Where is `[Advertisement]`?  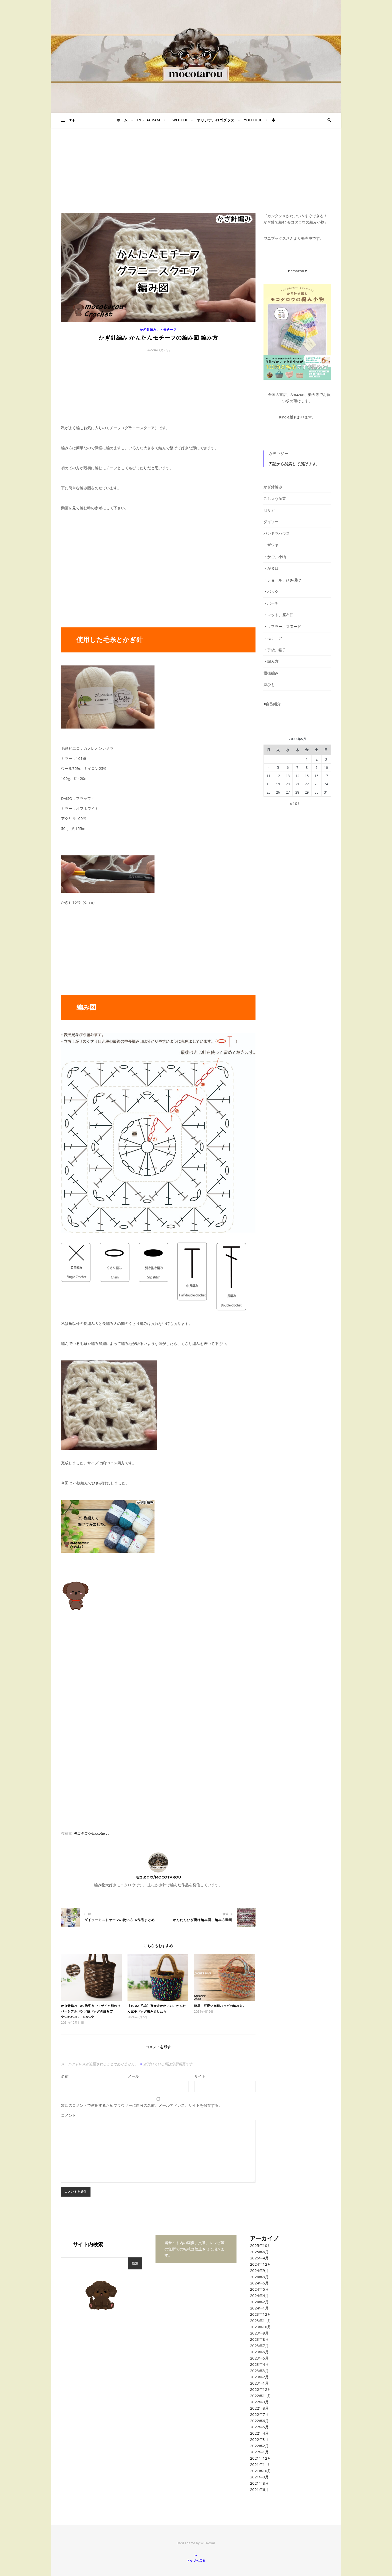 [Advertisement] is located at coordinates (196, 175).